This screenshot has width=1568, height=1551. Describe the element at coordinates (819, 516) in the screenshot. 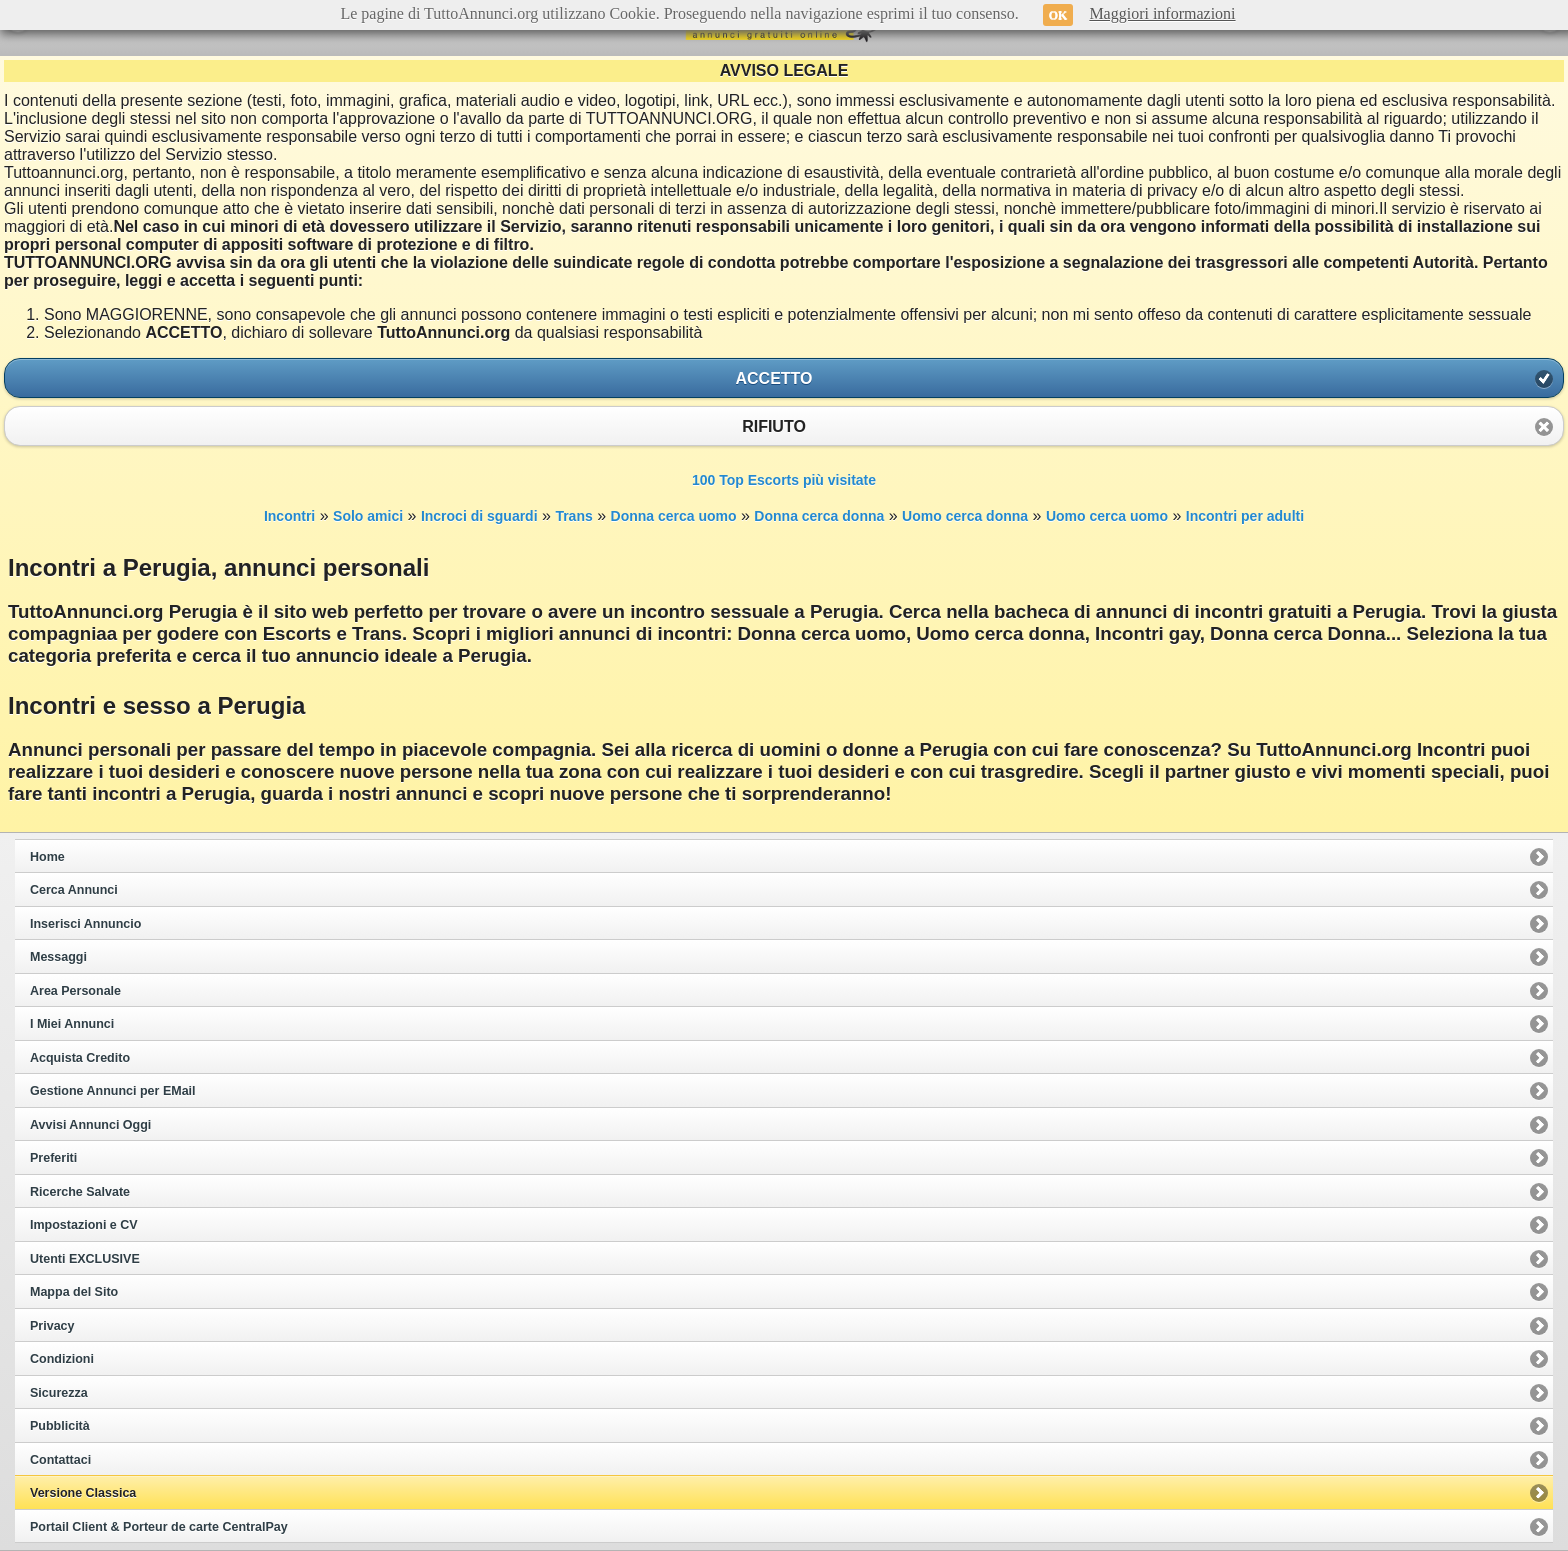

I see `Donna cerca donna` at that location.